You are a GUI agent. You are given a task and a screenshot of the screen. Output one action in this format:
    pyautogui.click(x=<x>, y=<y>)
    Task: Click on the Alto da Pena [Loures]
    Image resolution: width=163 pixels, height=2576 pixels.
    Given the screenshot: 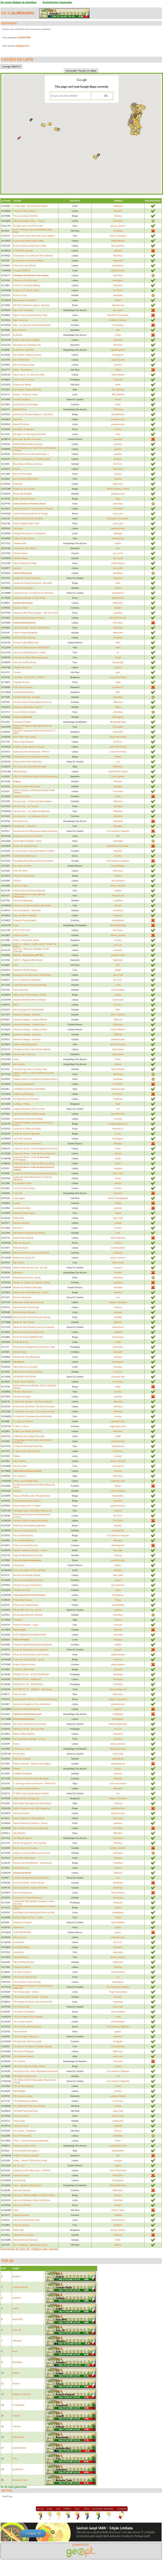 What is the action you would take?
    pyautogui.click(x=23, y=365)
    